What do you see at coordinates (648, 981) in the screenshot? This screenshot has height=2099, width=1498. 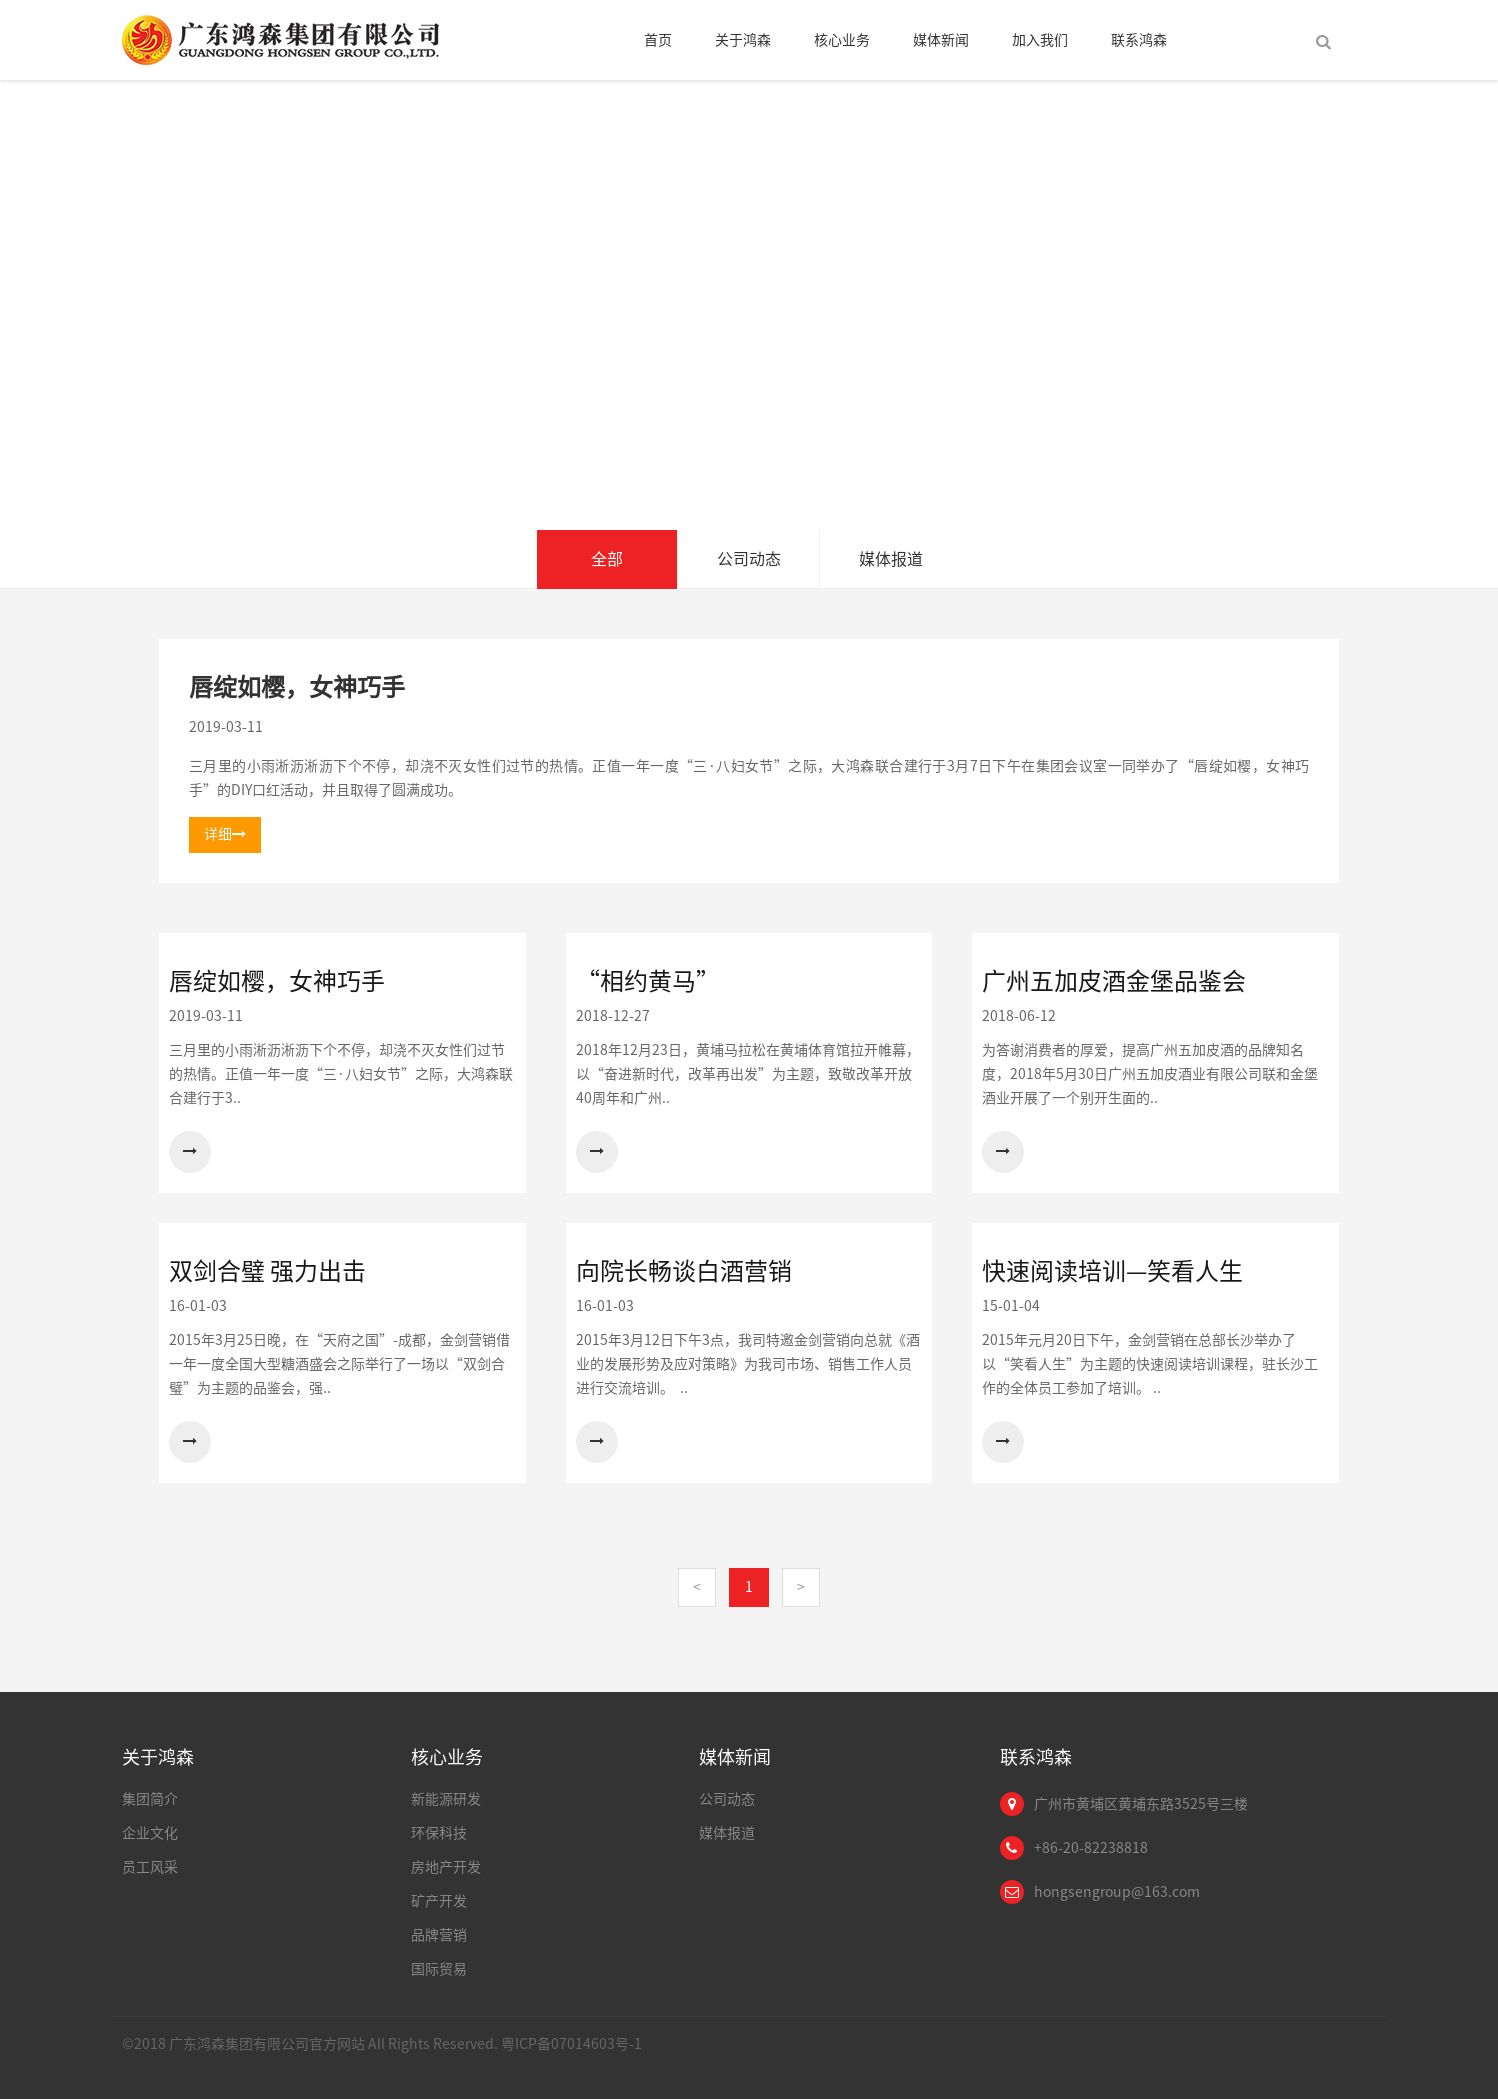 I see `“相约黄马”` at bounding box center [648, 981].